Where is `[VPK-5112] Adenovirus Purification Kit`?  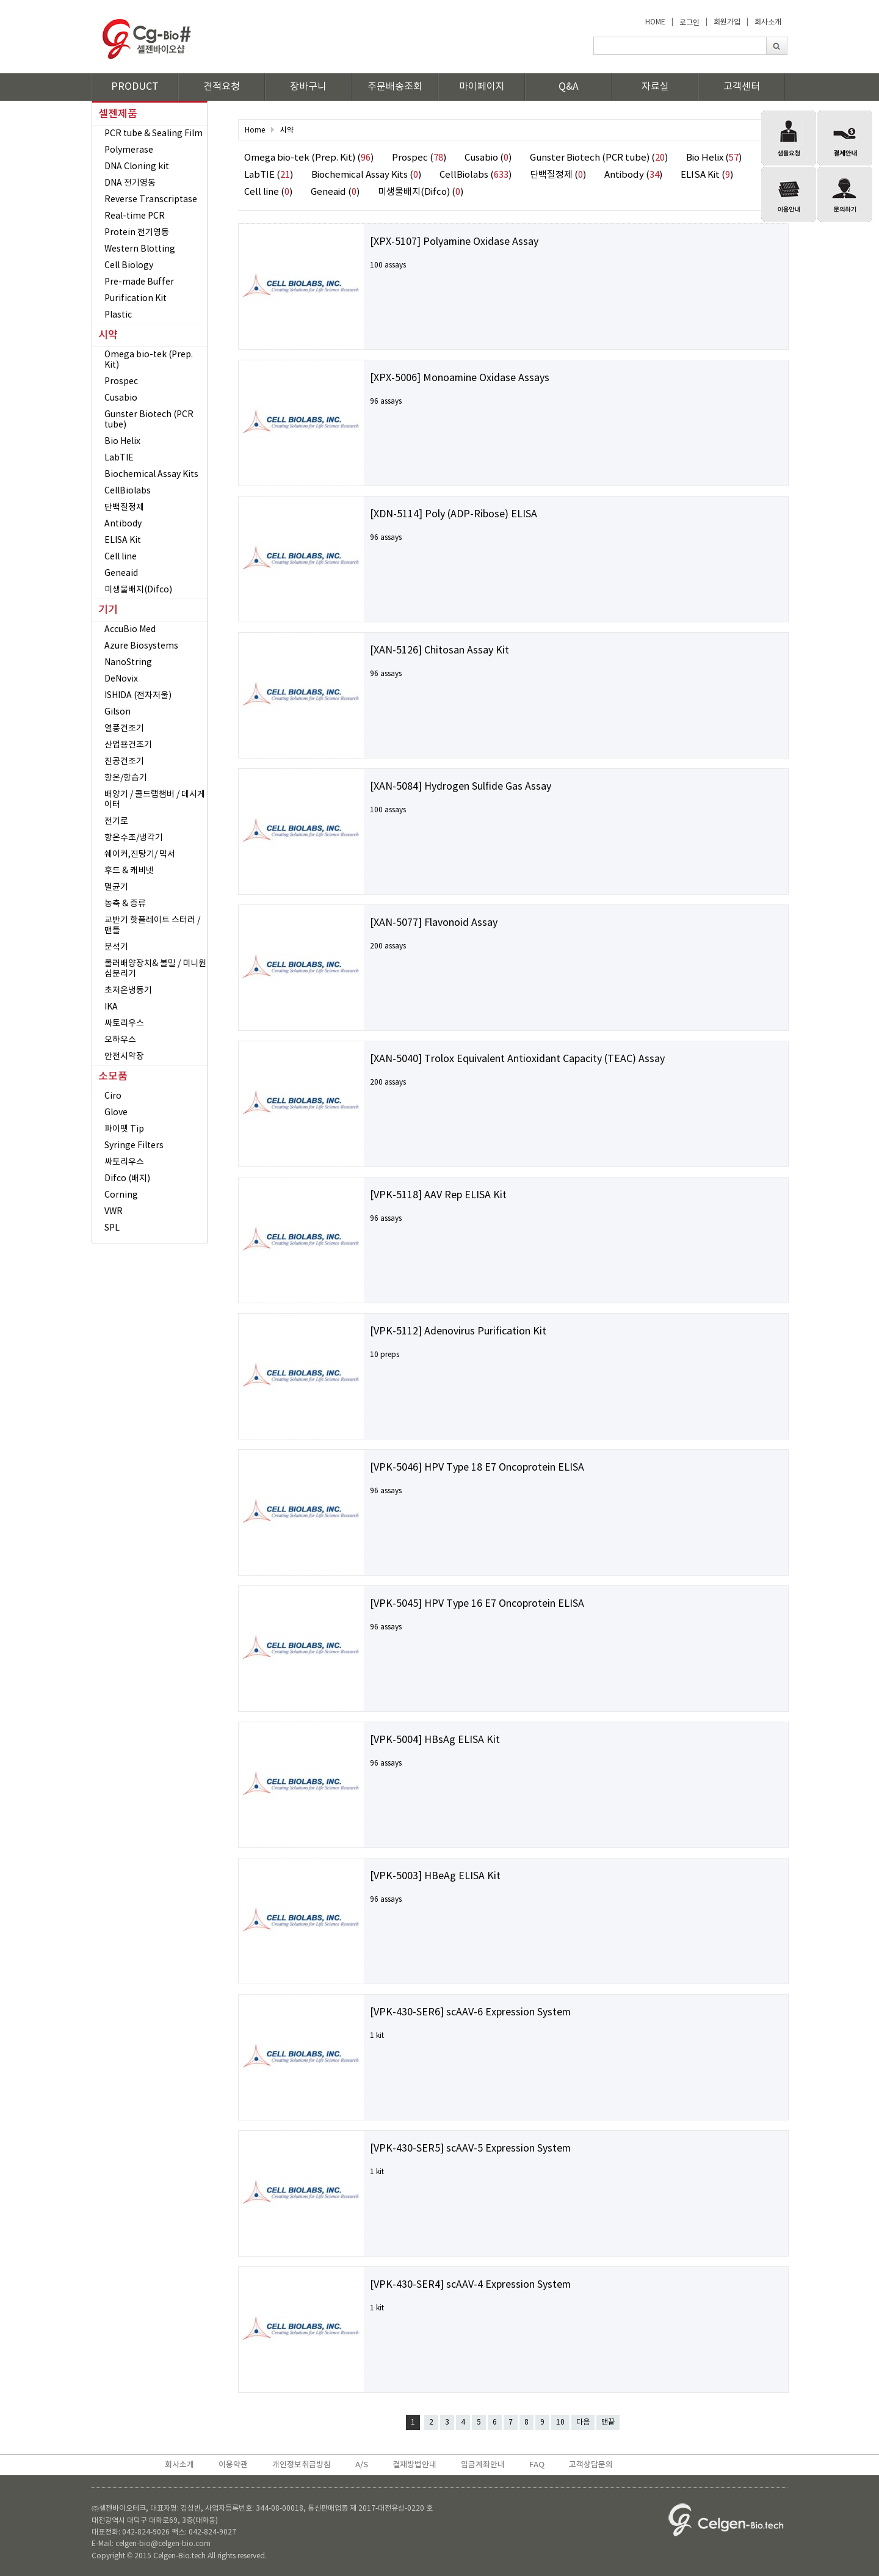 [VPK-5112] Adenovirus Purification Kit is located at coordinates (458, 1331).